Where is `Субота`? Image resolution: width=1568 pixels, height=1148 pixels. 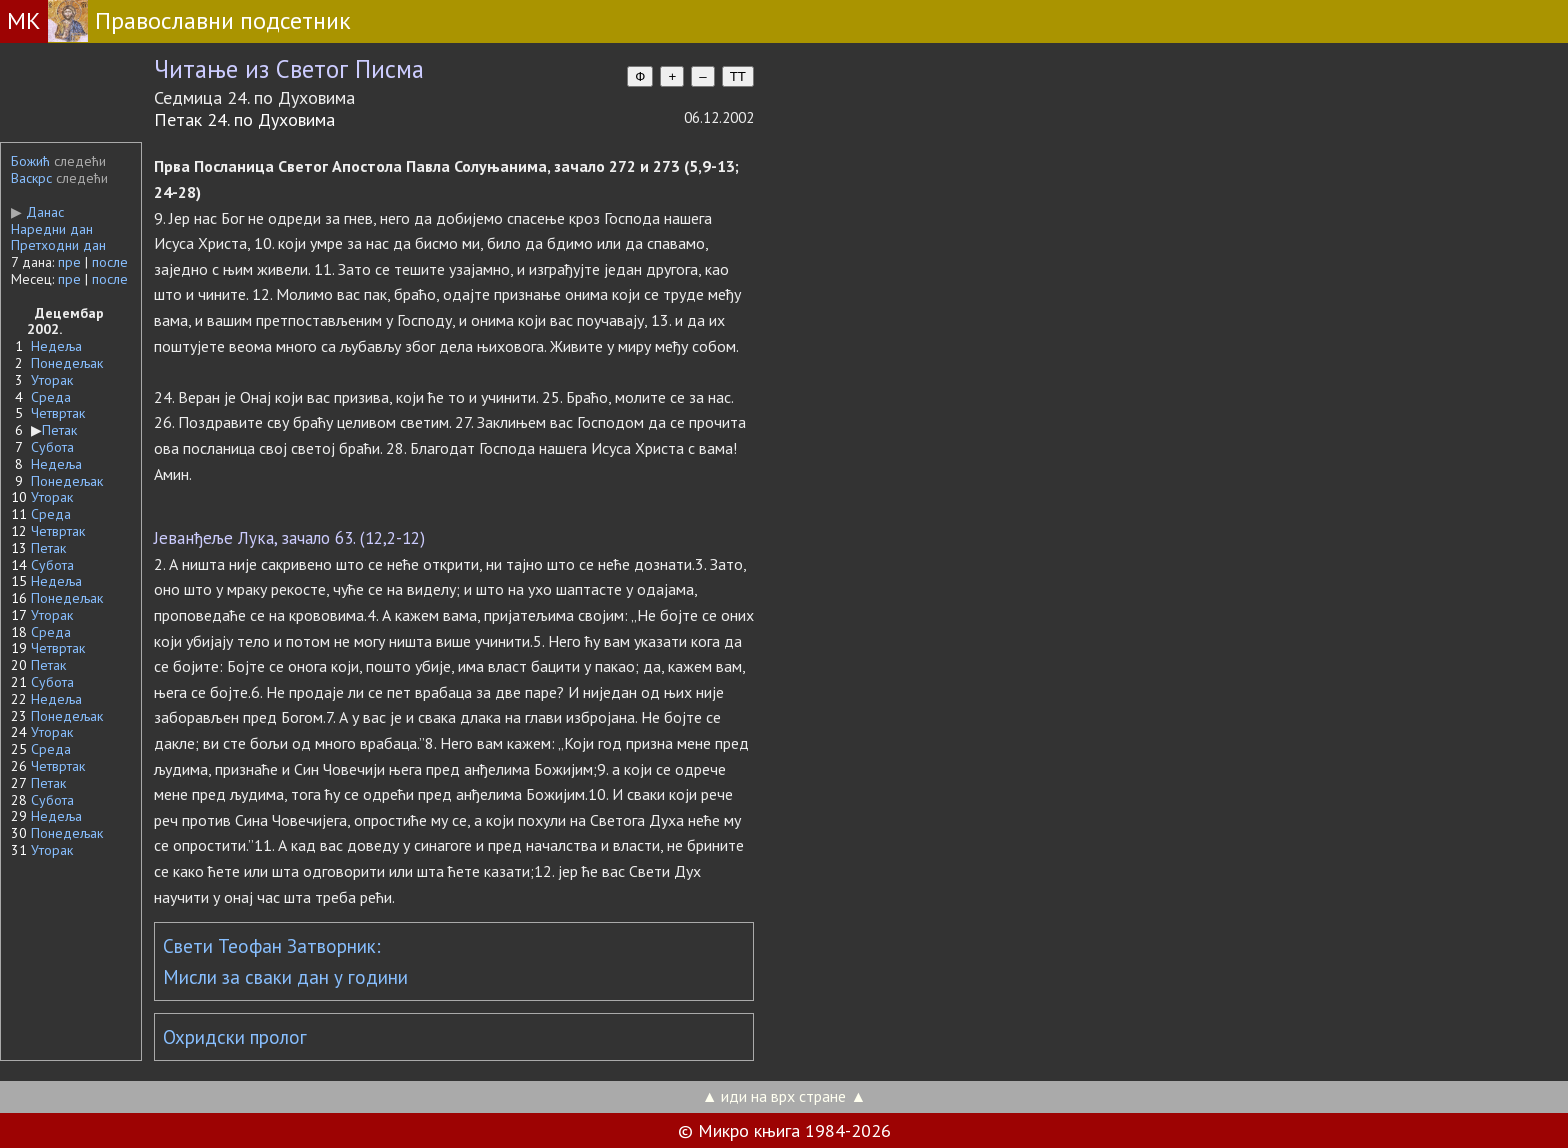
Субота is located at coordinates (52, 447).